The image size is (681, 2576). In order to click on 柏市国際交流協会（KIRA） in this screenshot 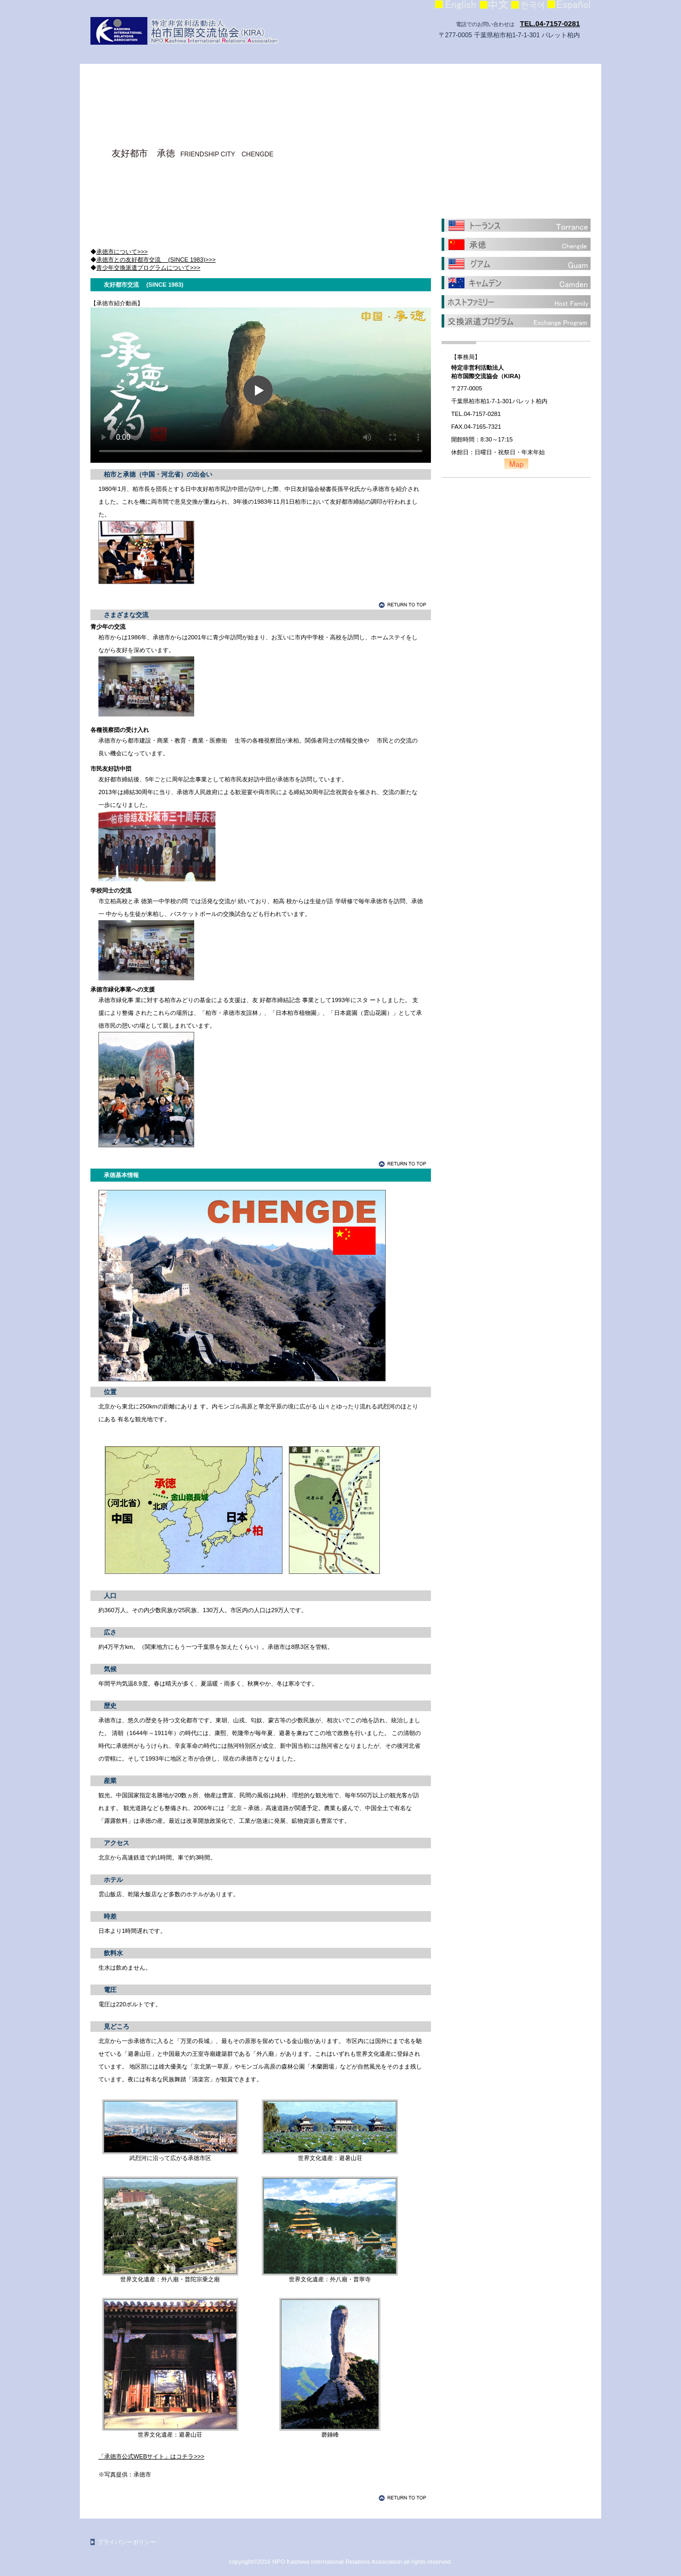, I will do `click(196, 31)`.